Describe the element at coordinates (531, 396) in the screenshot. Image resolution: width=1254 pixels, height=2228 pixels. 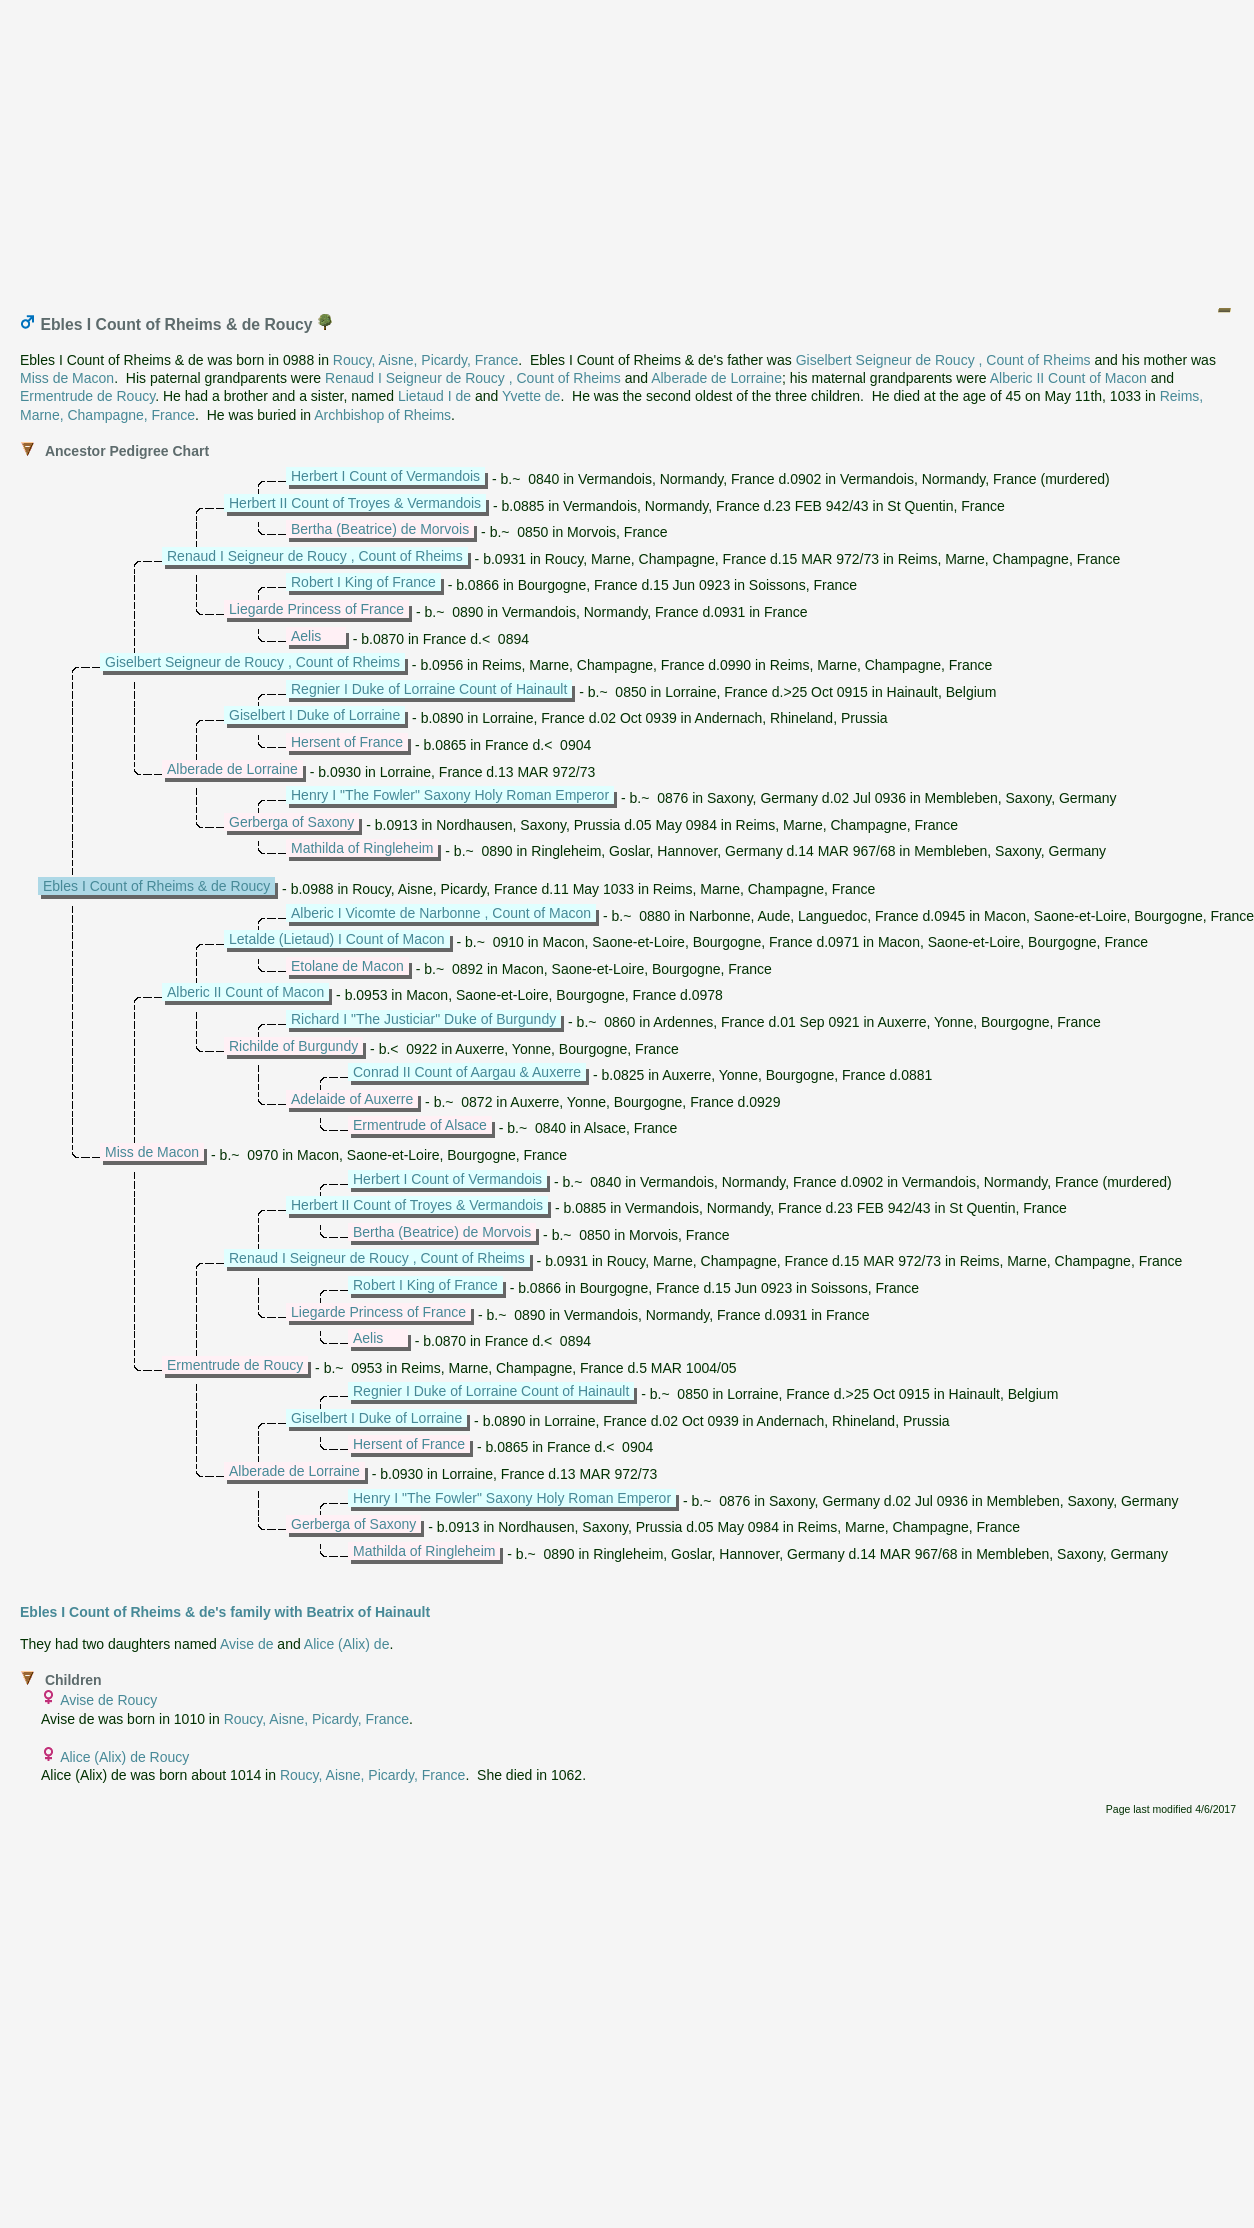
I see `Yvette de` at that location.